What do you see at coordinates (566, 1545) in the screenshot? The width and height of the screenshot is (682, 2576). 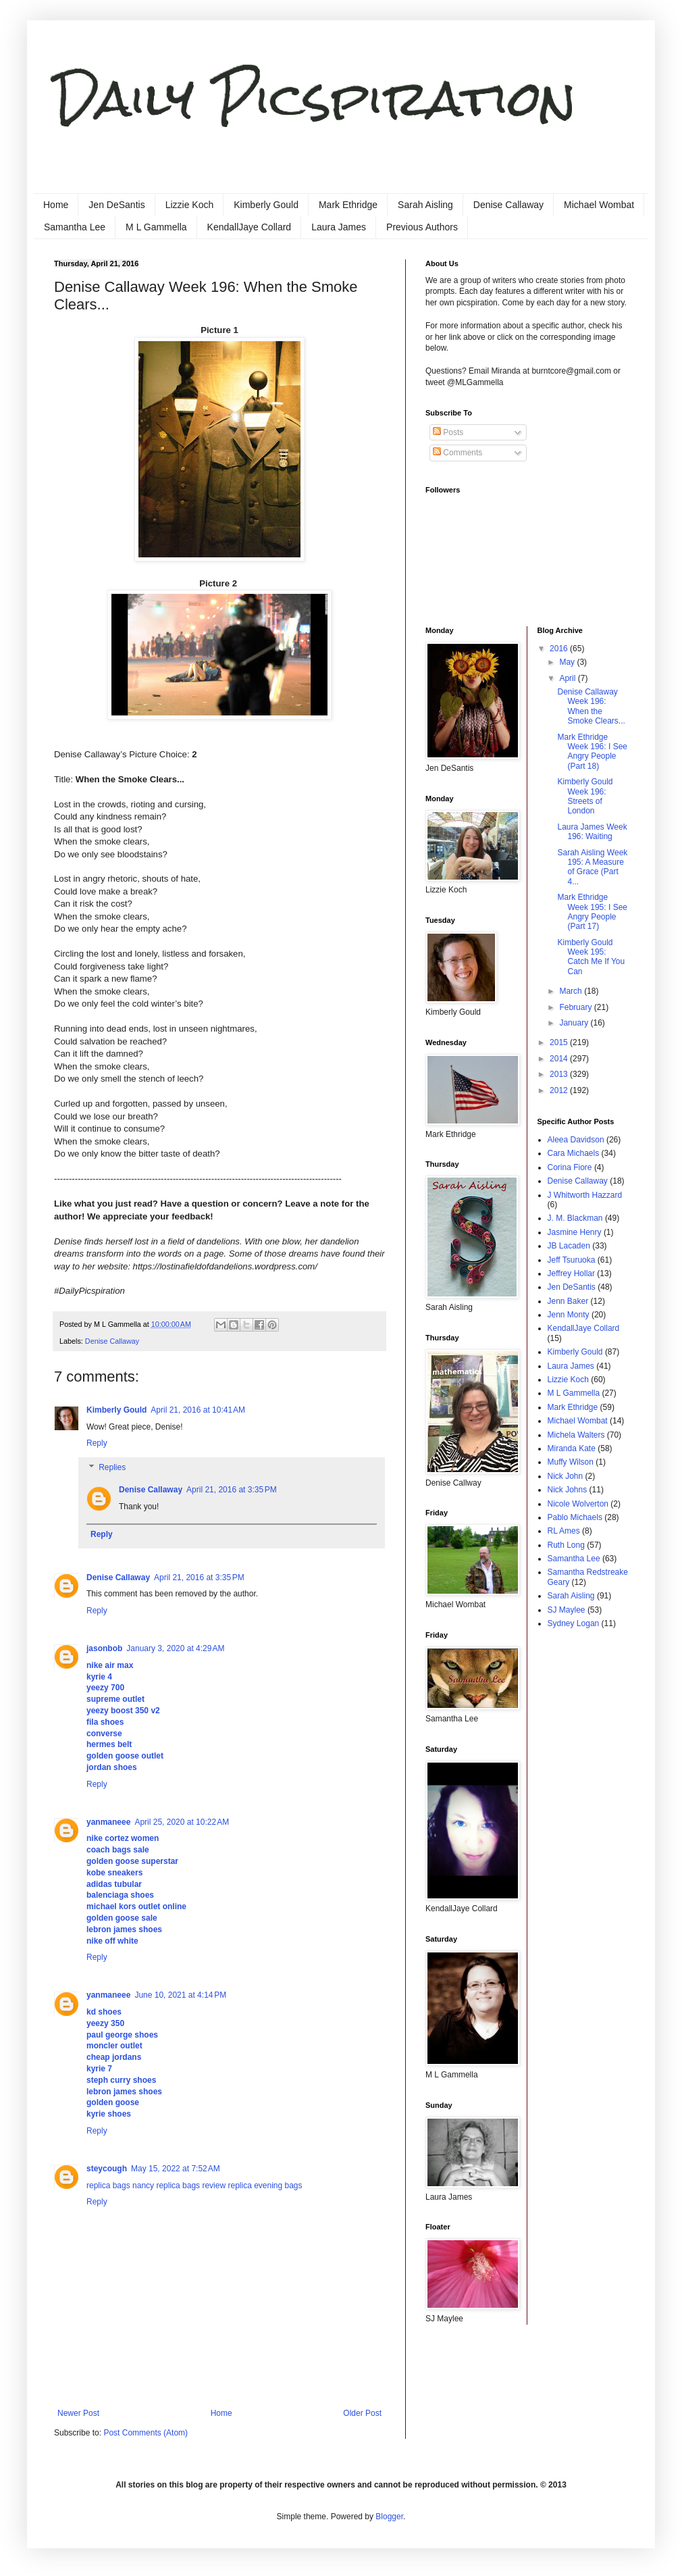 I see `Ruth Long` at bounding box center [566, 1545].